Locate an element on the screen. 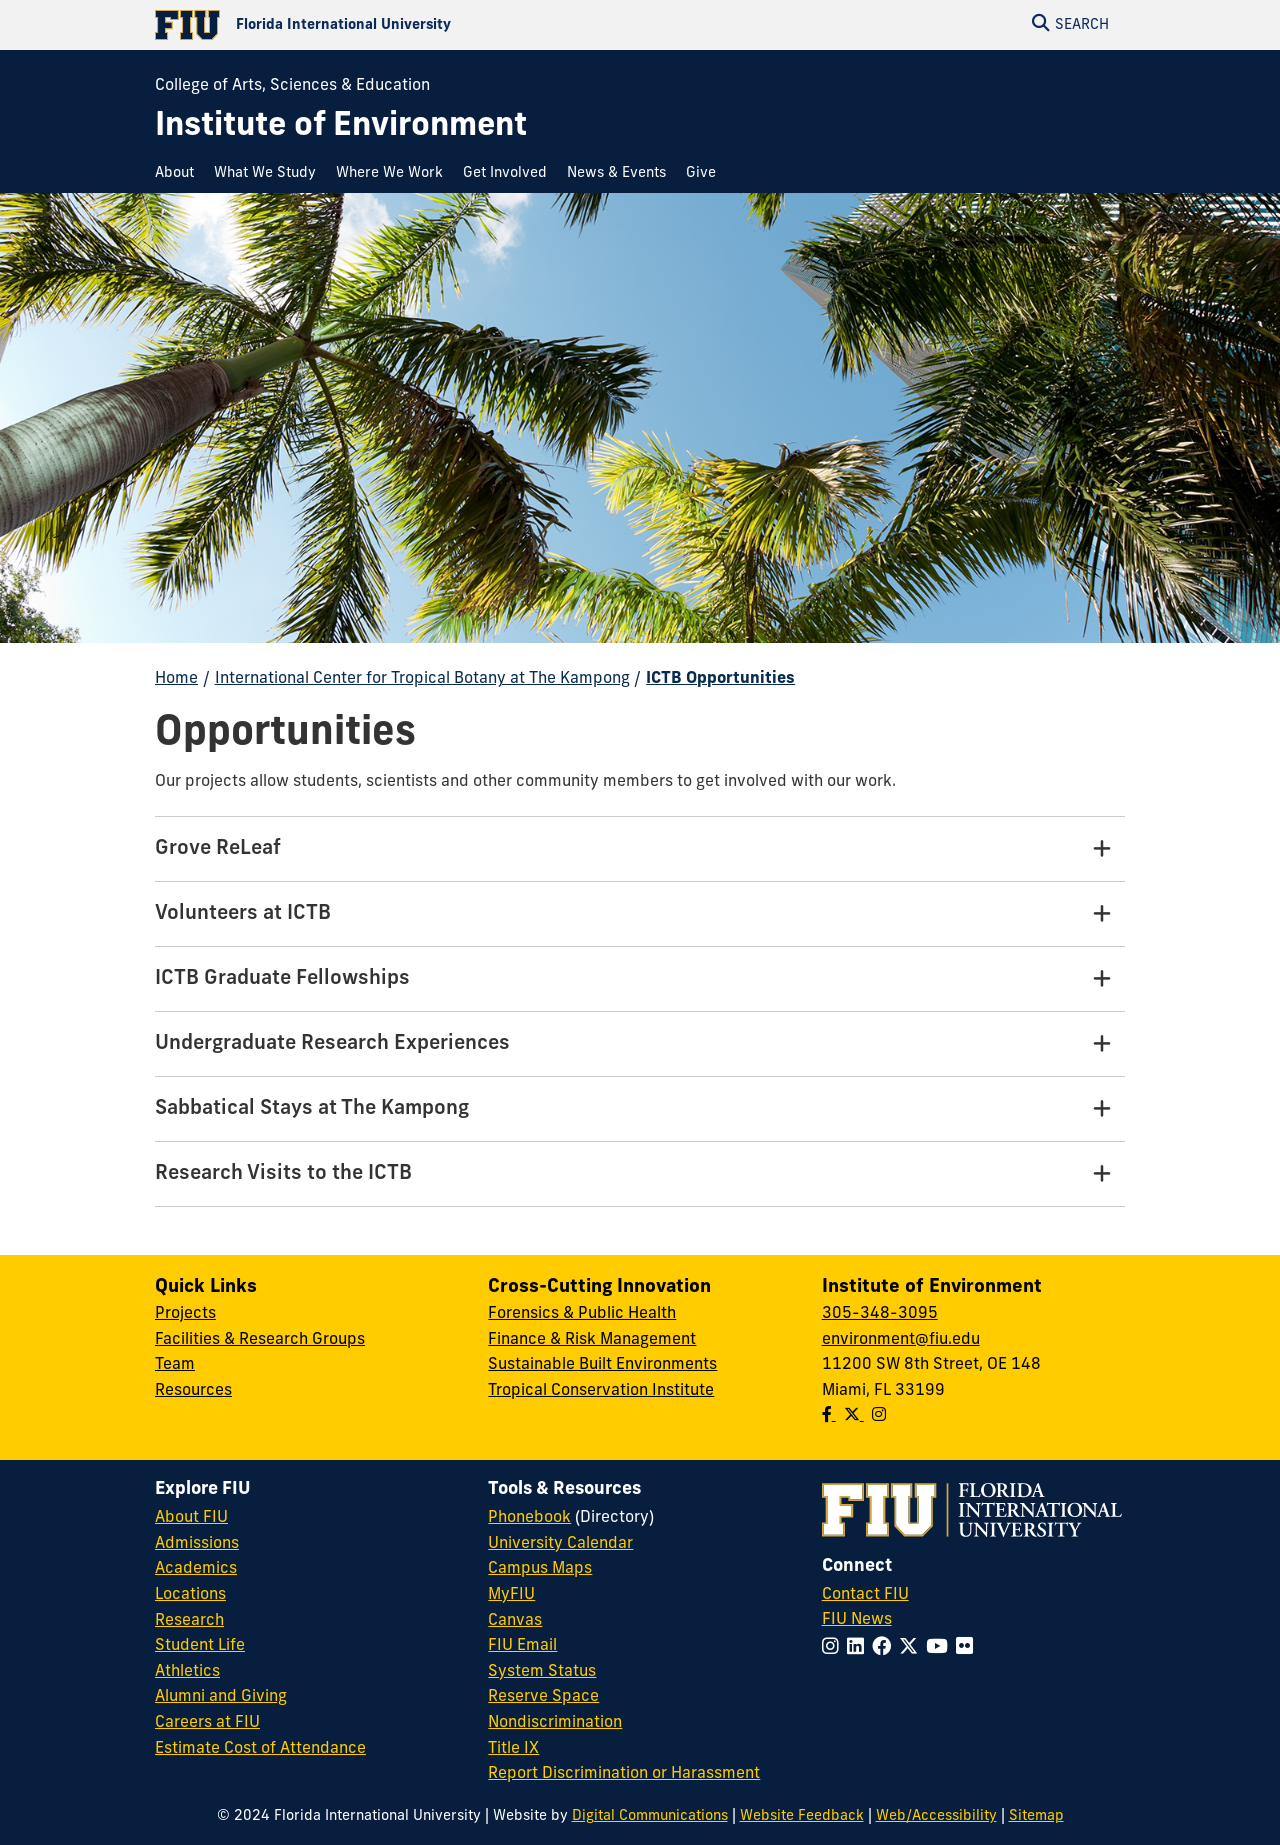 Image resolution: width=1280 pixels, height=1845 pixels. Digital Communications [External Relations - Digital Communications] is located at coordinates (650, 1816).